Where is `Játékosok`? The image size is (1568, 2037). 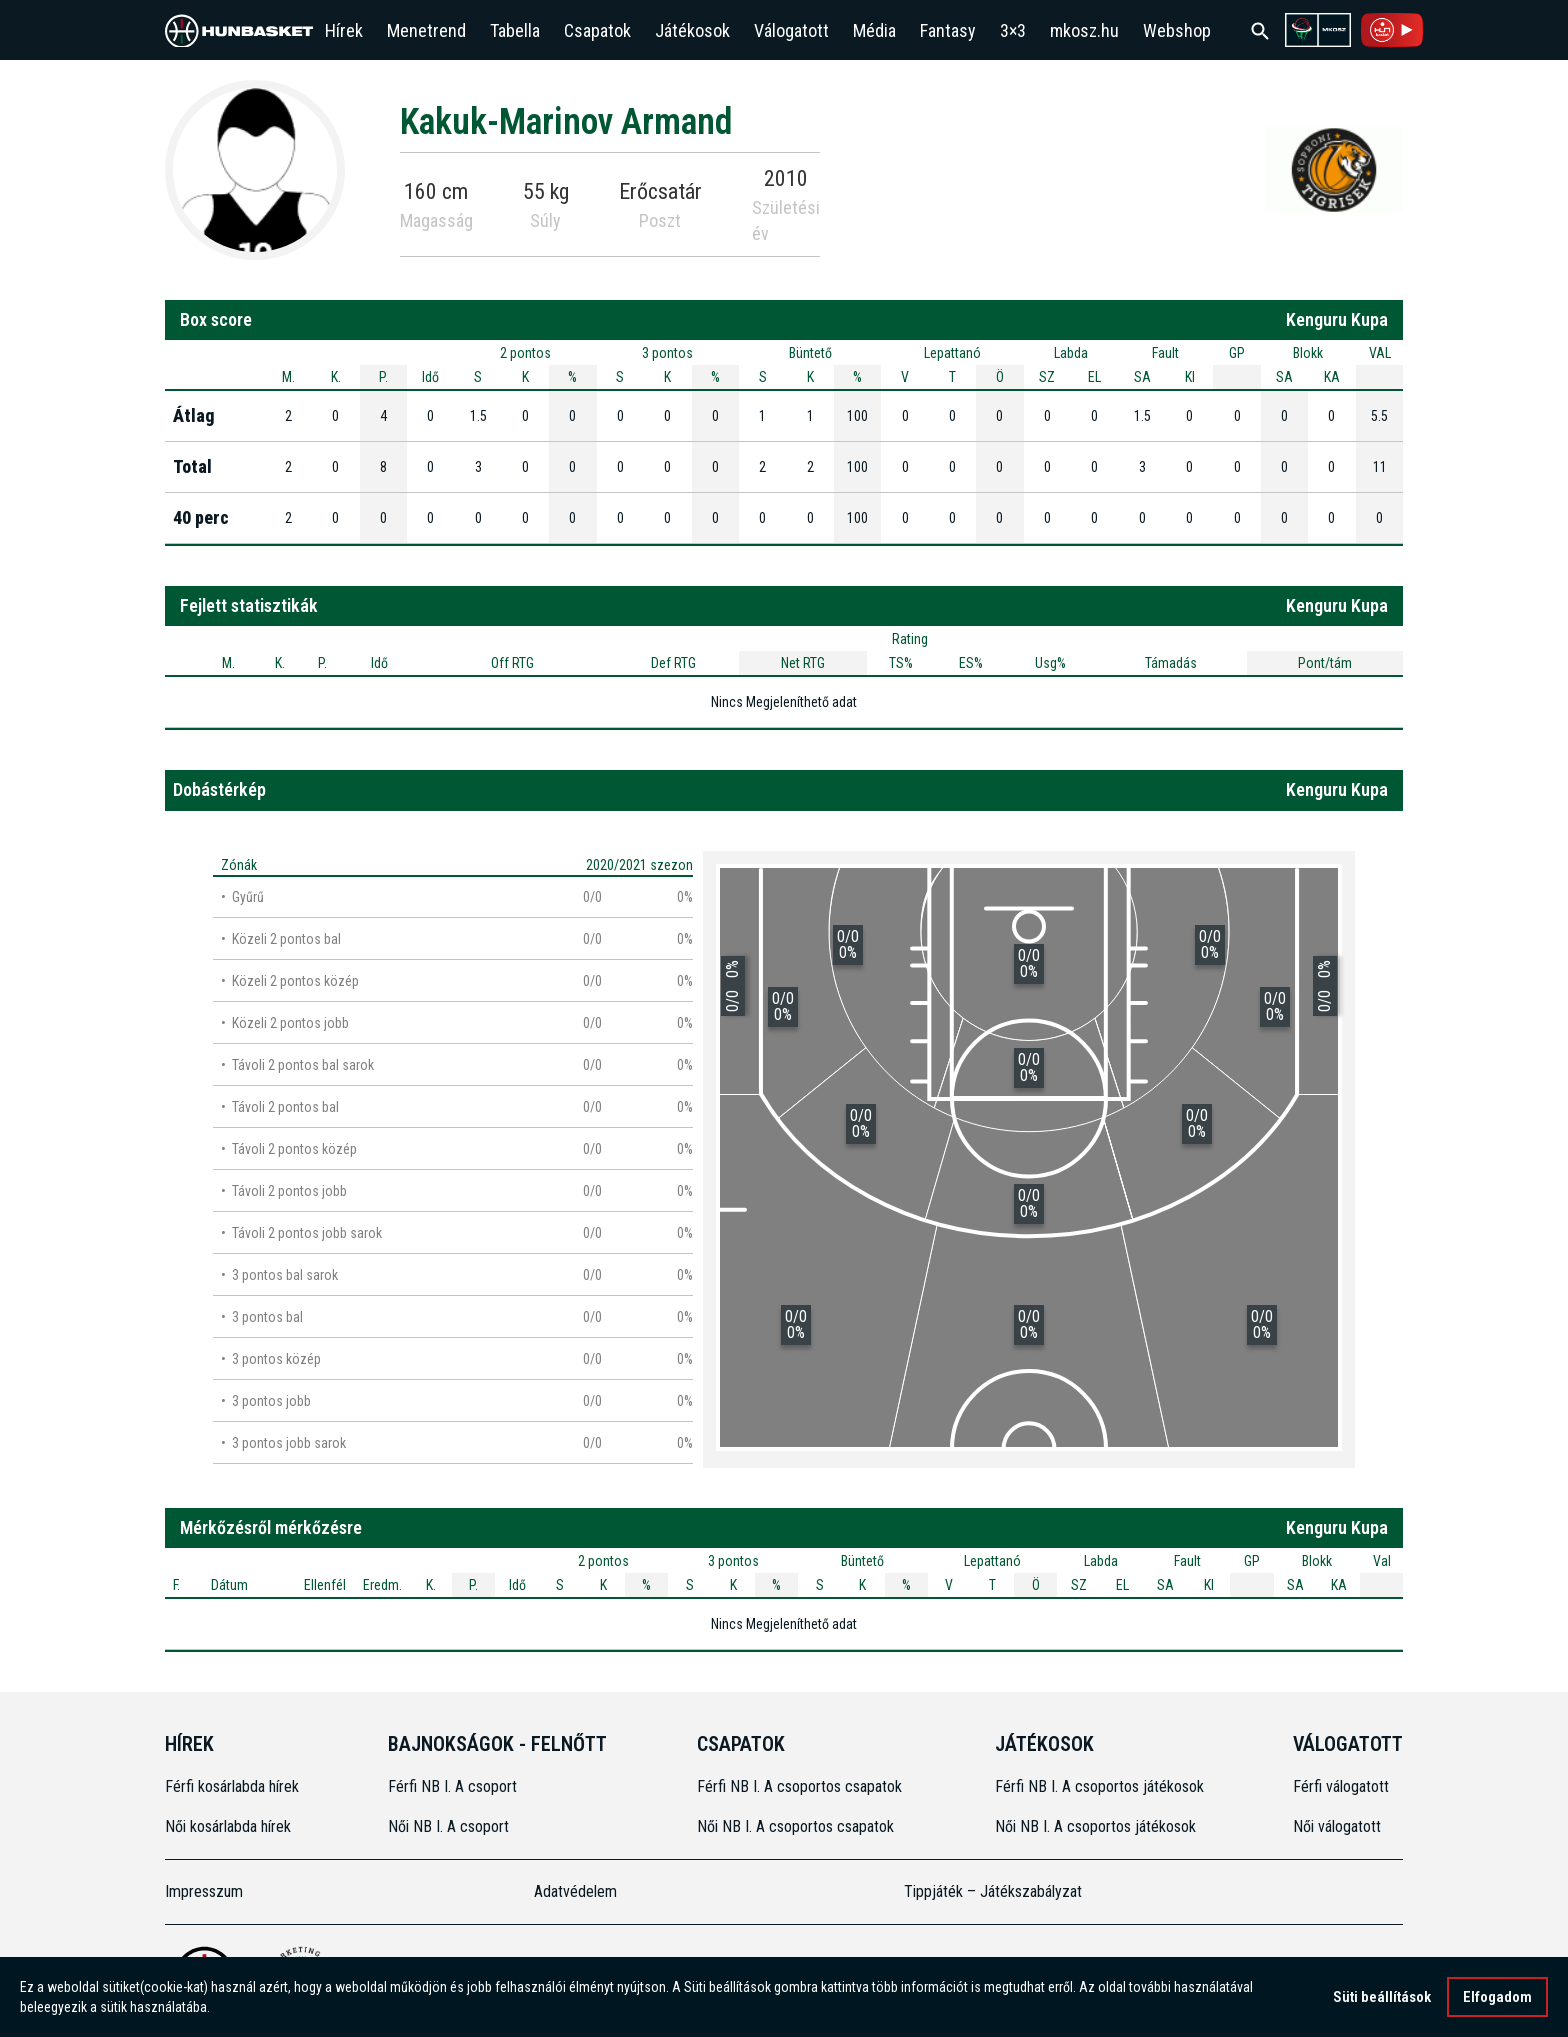 Játékosok is located at coordinates (692, 30).